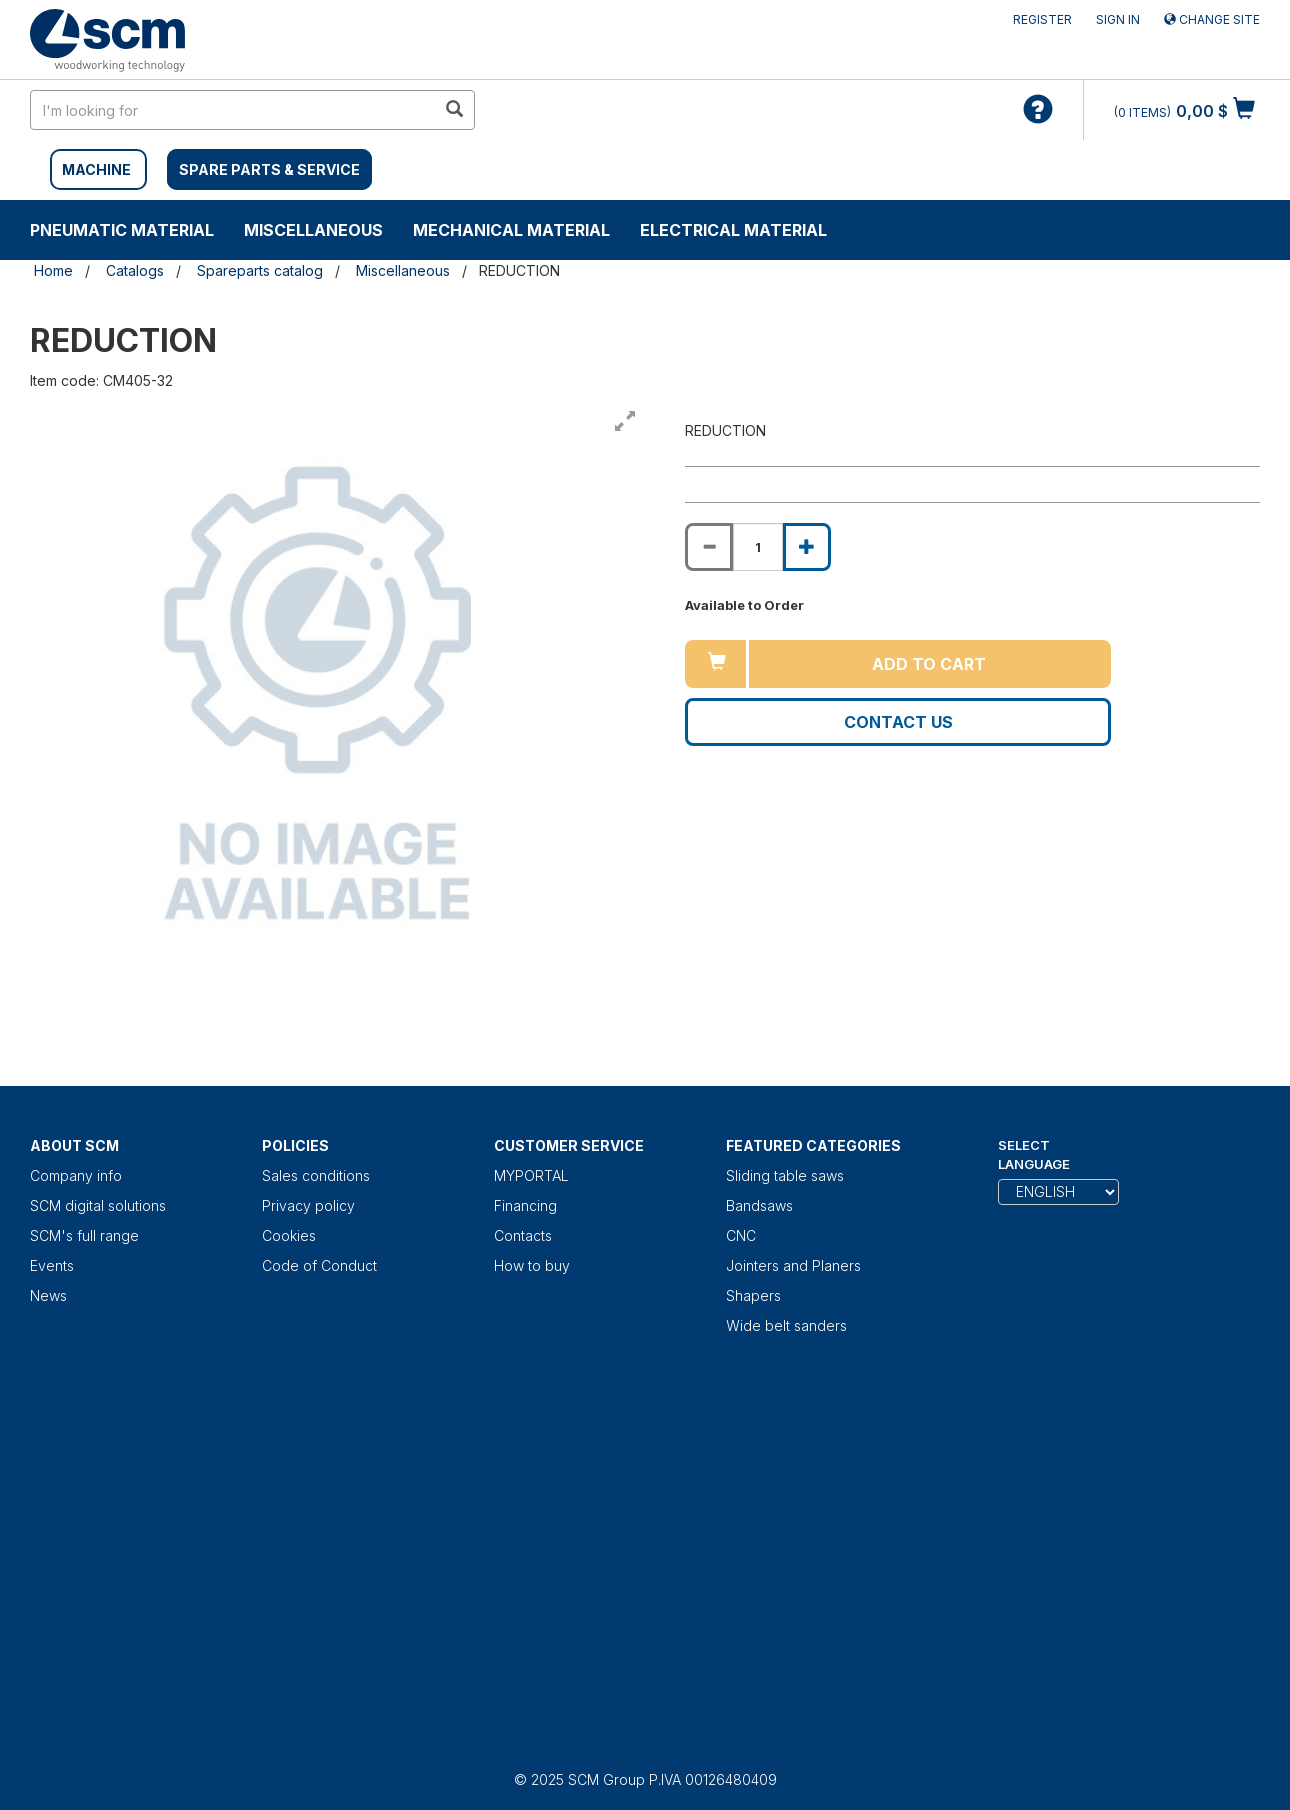  I want to click on Wide belt sanders, so click(786, 1325).